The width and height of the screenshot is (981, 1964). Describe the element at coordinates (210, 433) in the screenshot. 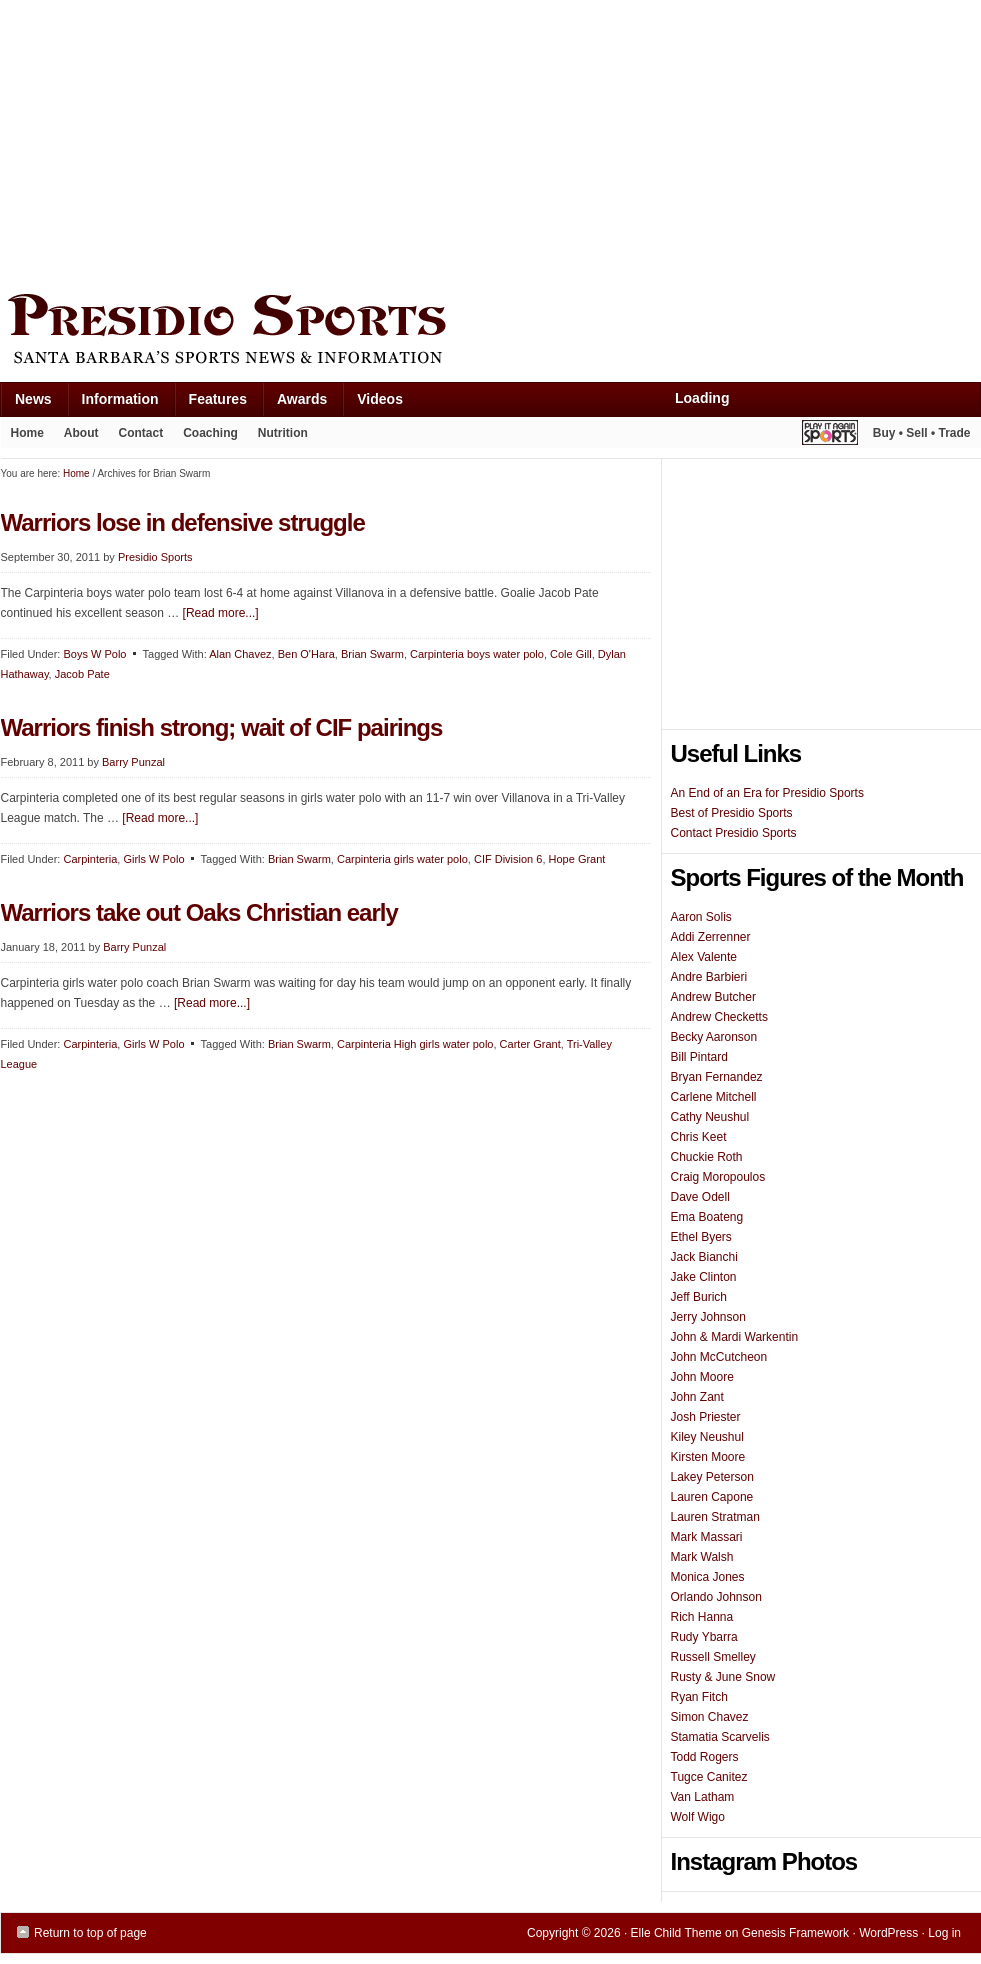

I see `Coaching` at that location.